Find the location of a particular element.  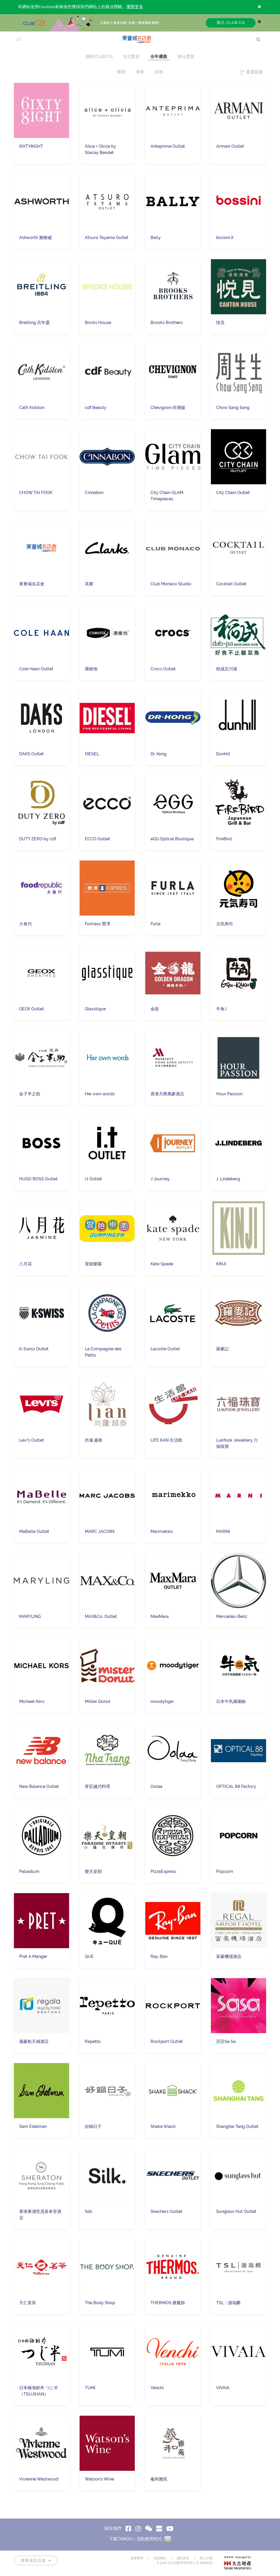

購物 is located at coordinates (121, 71).